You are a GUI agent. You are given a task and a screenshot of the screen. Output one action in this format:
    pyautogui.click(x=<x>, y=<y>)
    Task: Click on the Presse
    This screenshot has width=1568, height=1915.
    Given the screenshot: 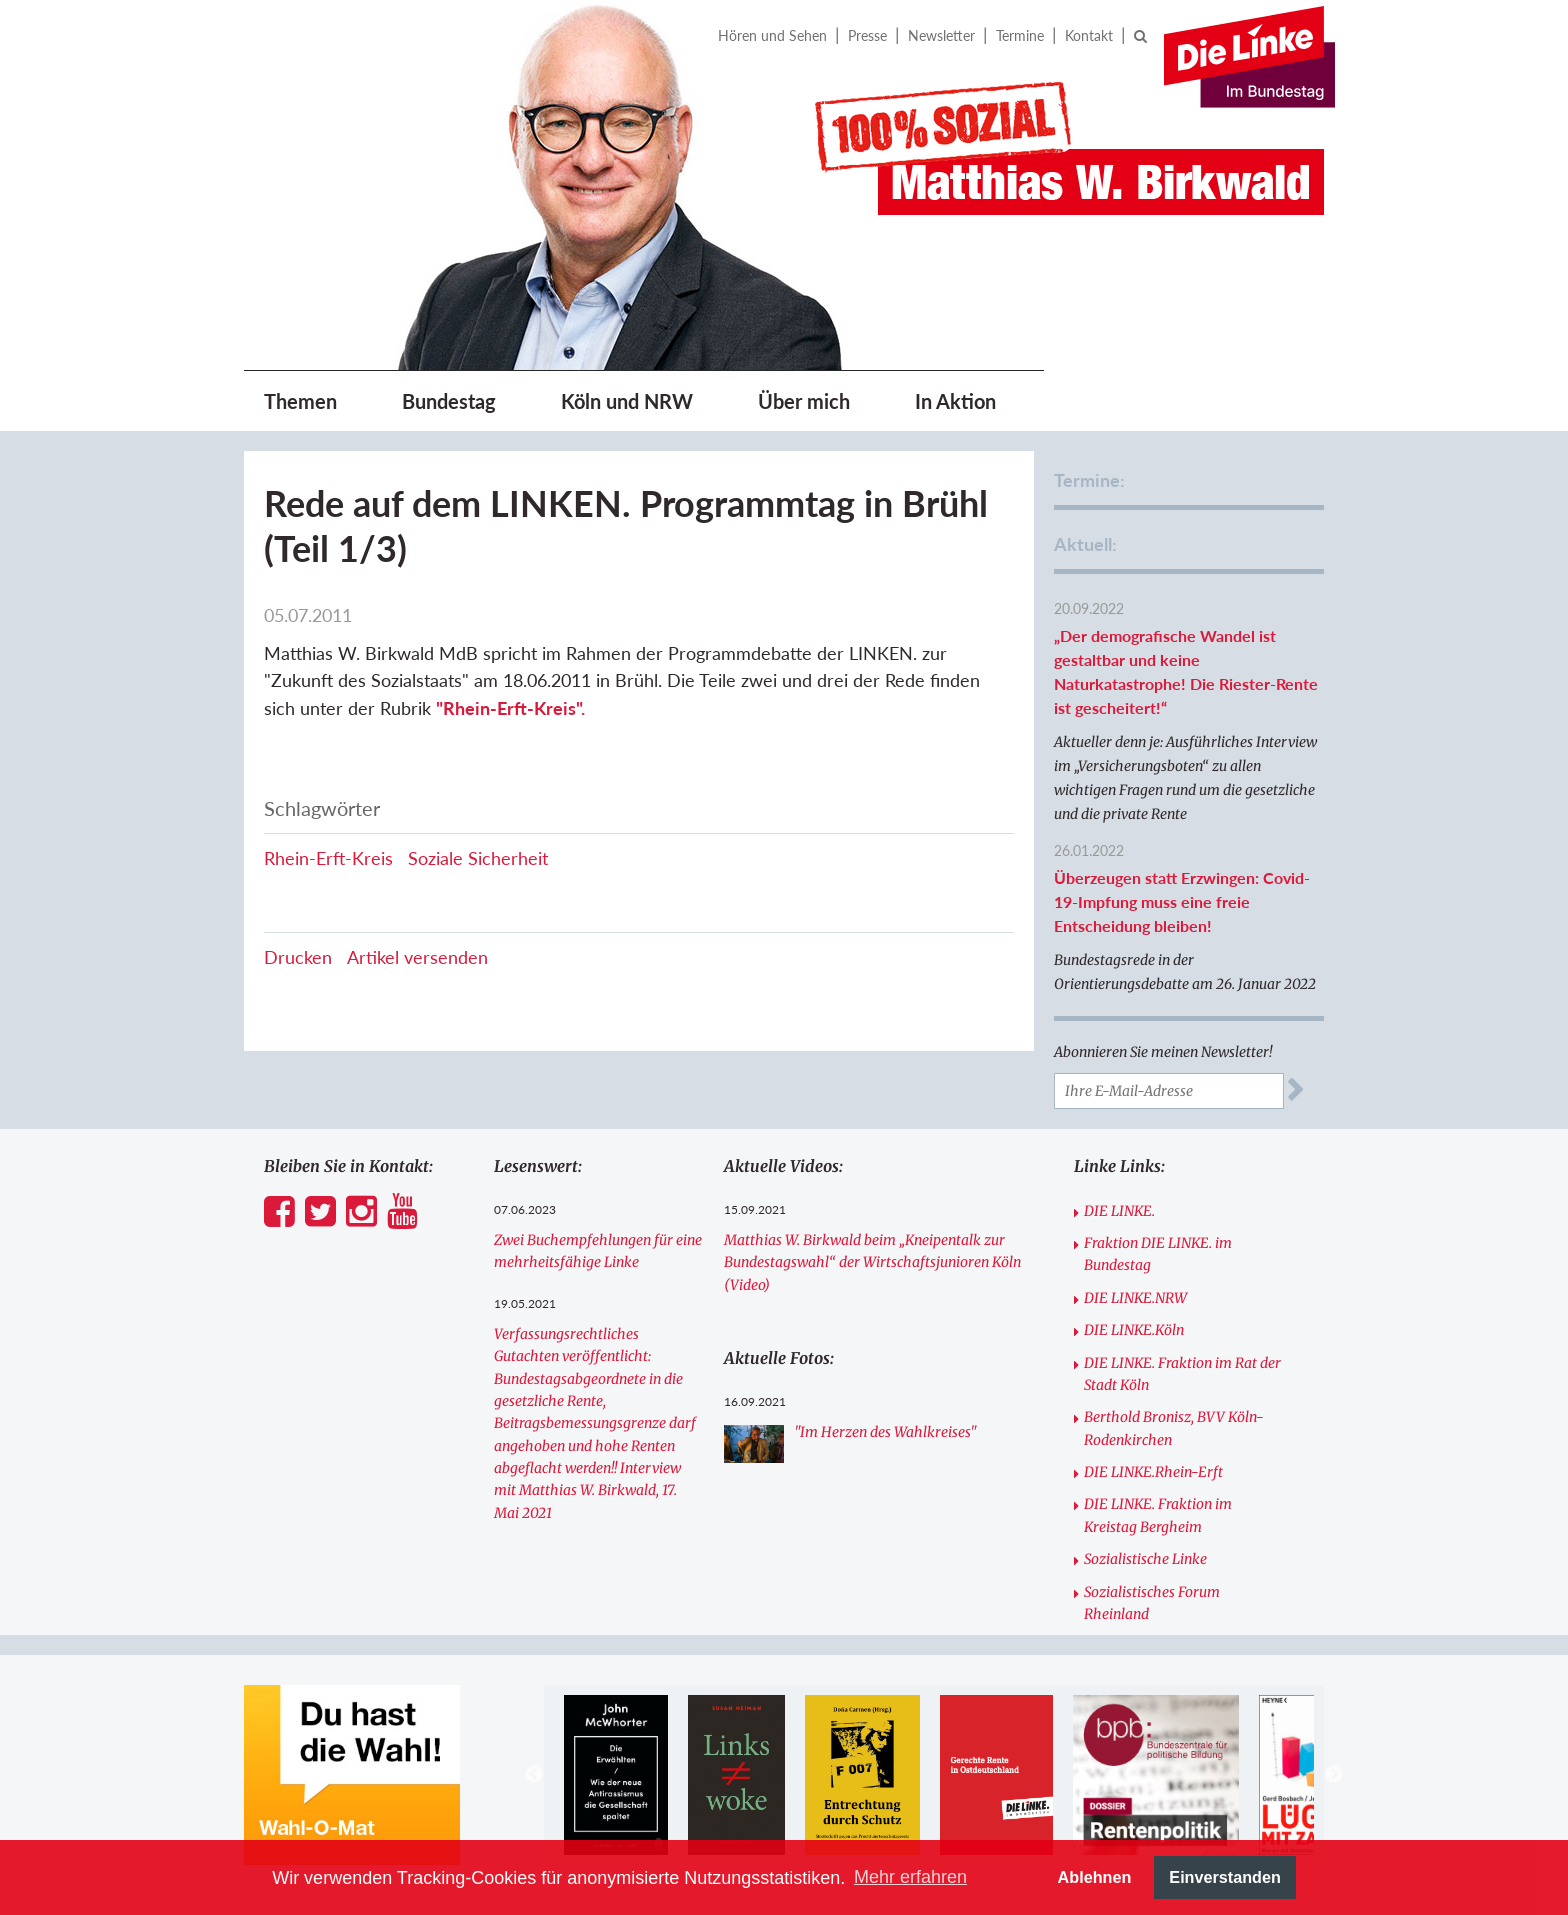 What is the action you would take?
    pyautogui.click(x=867, y=35)
    